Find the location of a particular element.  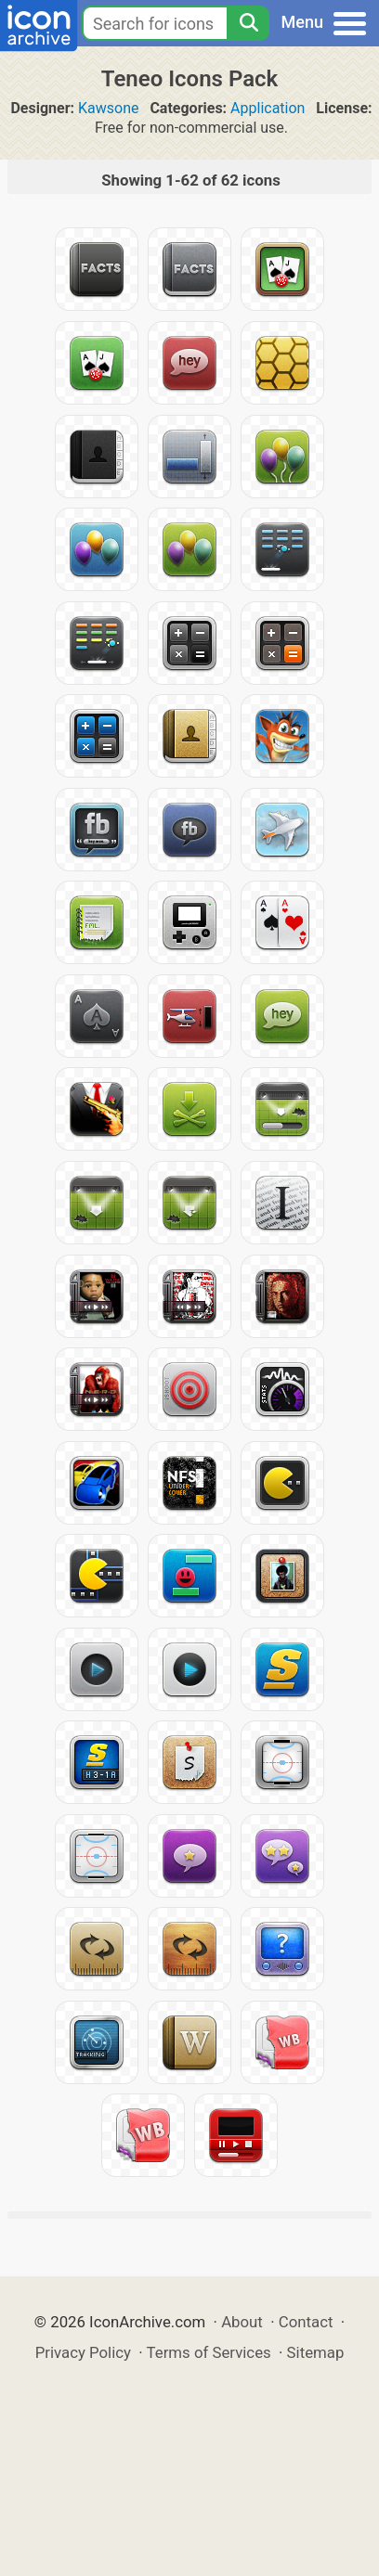

Terms of Services is located at coordinates (209, 2352).